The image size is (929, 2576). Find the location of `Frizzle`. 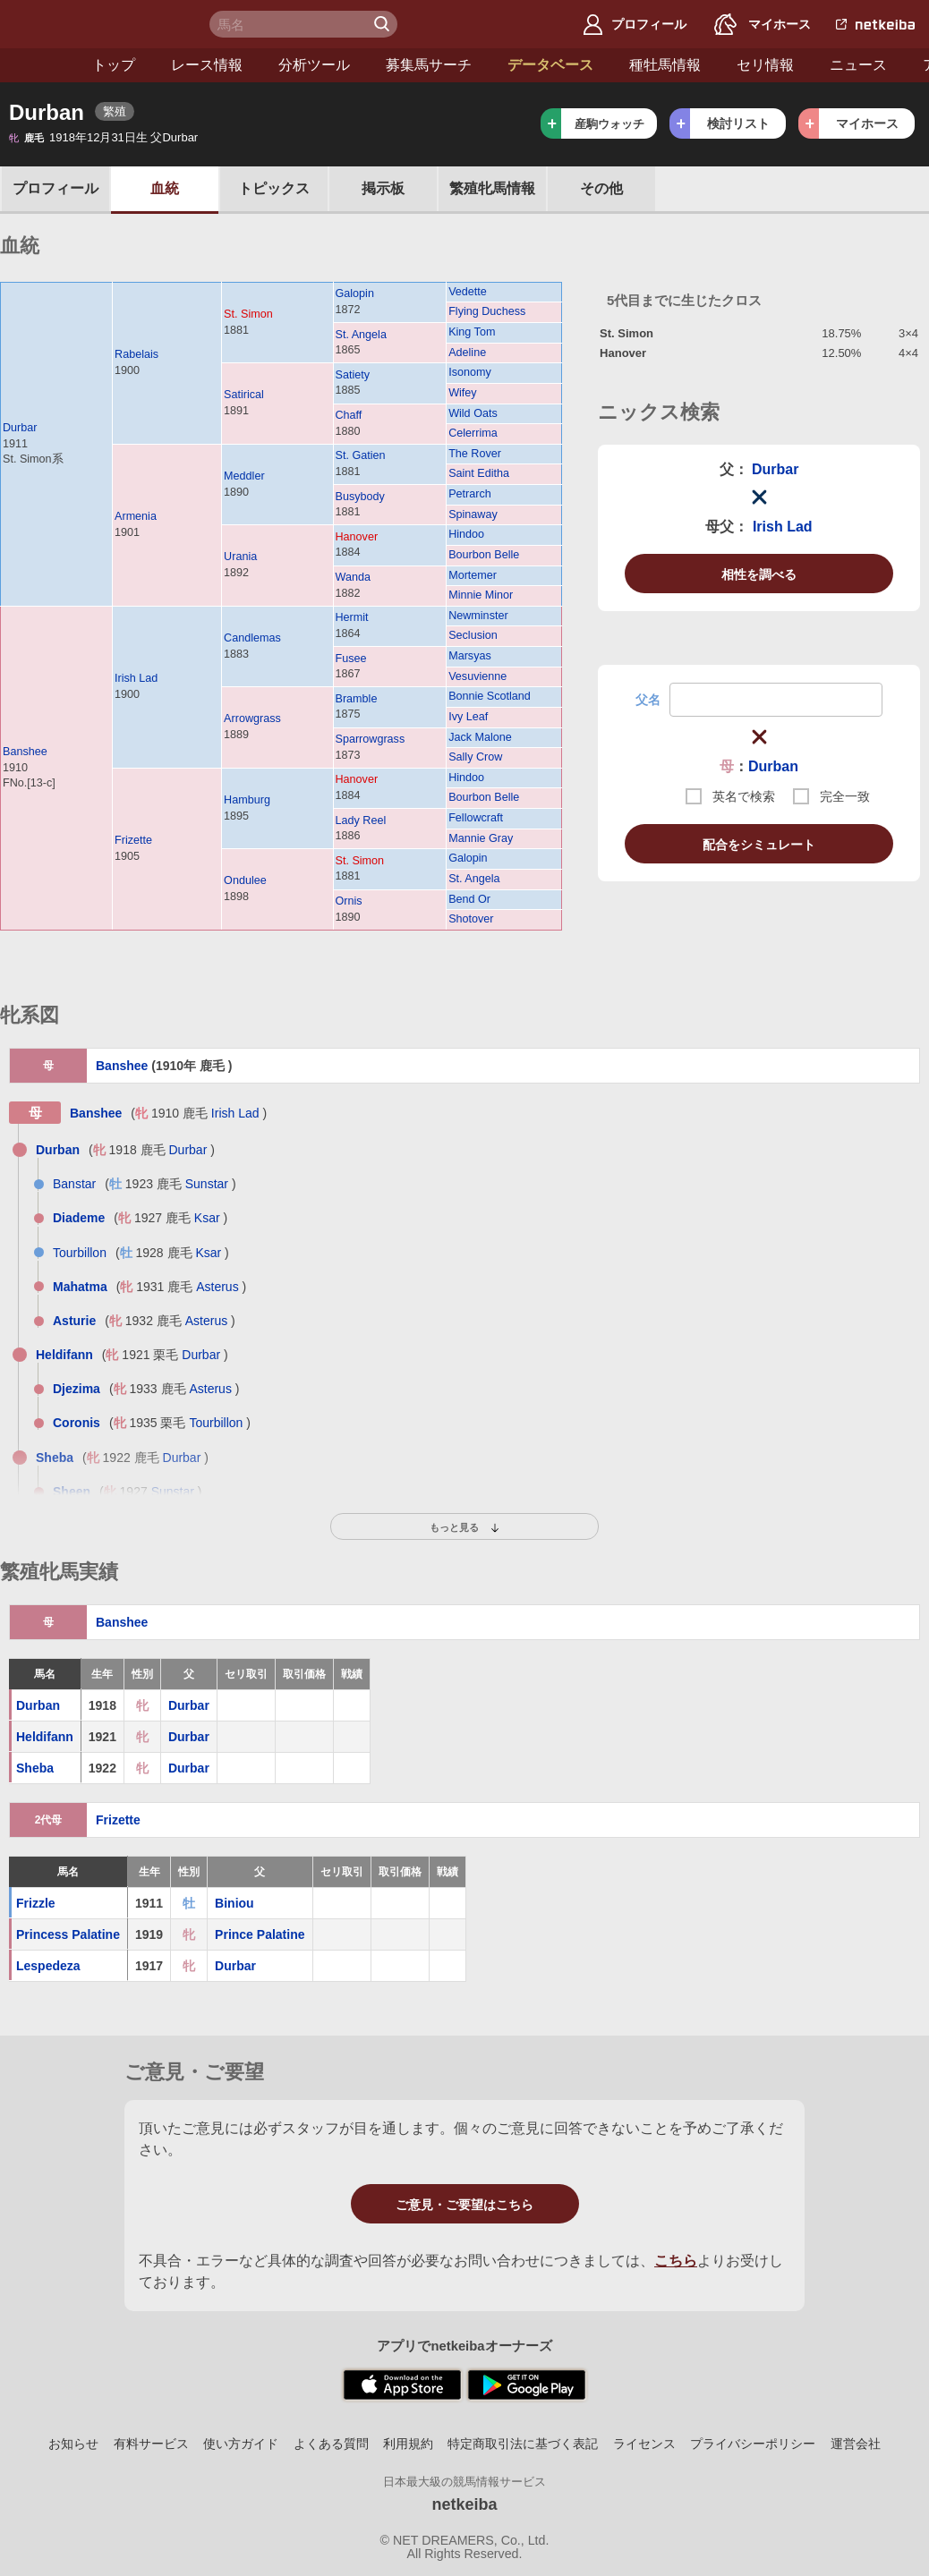

Frizzle is located at coordinates (35, 1903).